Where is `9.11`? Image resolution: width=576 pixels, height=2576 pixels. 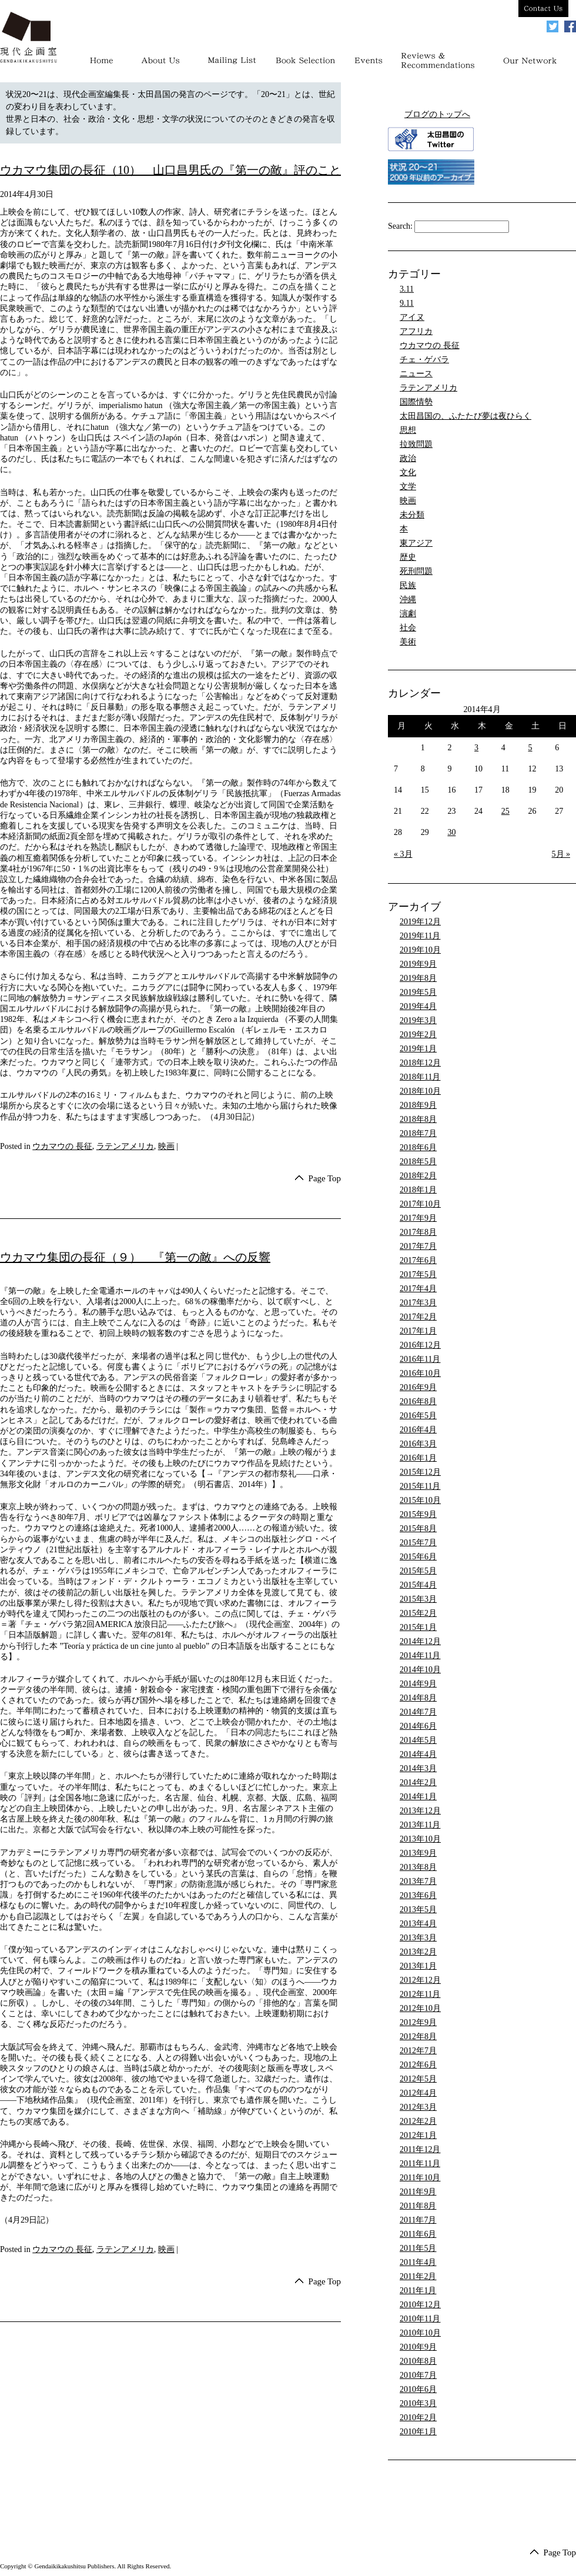
9.11 is located at coordinates (407, 303).